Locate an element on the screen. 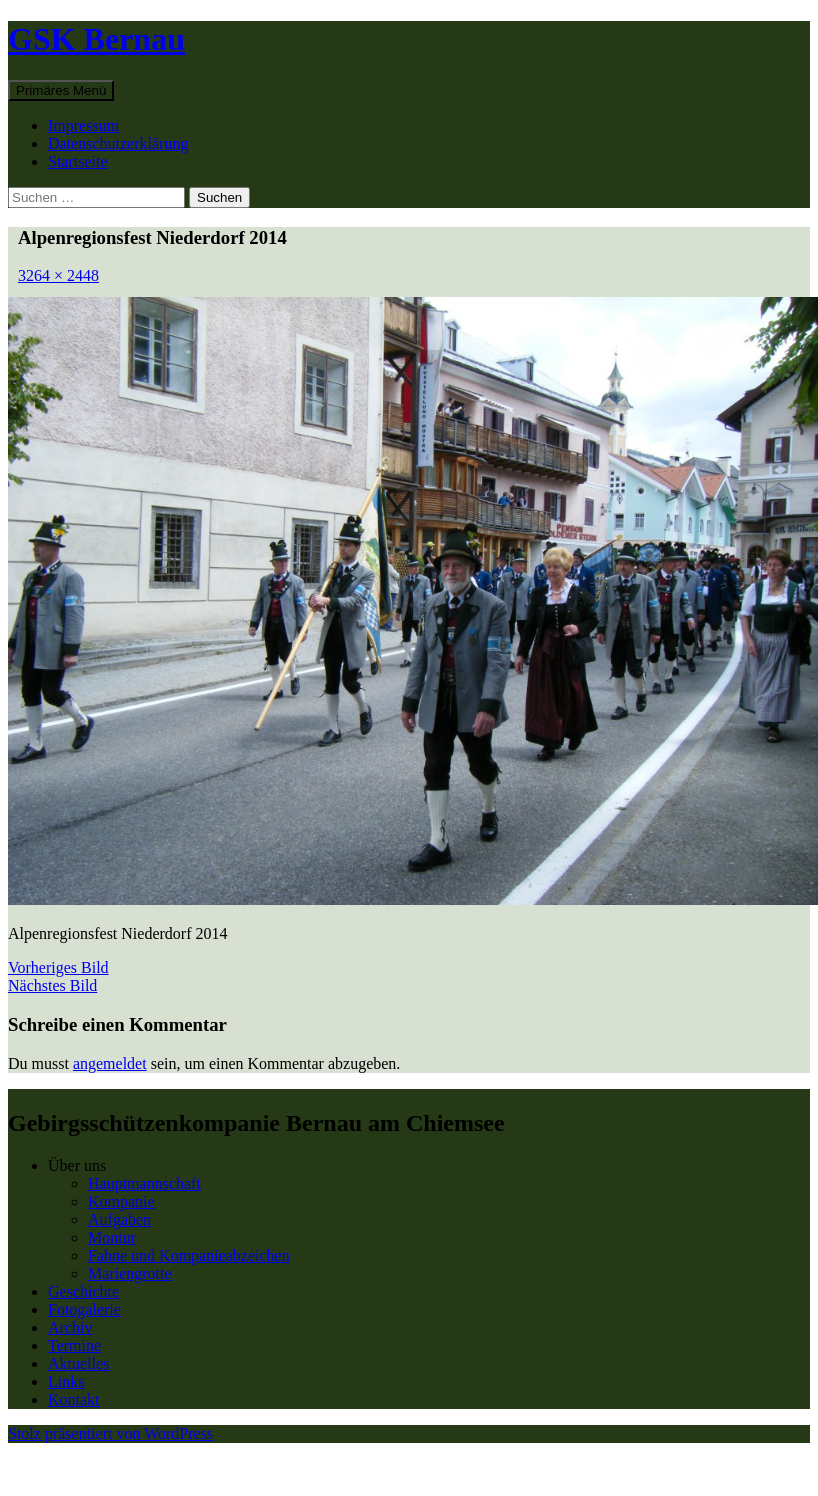 The image size is (818, 1496). Mariengrotte is located at coordinates (130, 1273).